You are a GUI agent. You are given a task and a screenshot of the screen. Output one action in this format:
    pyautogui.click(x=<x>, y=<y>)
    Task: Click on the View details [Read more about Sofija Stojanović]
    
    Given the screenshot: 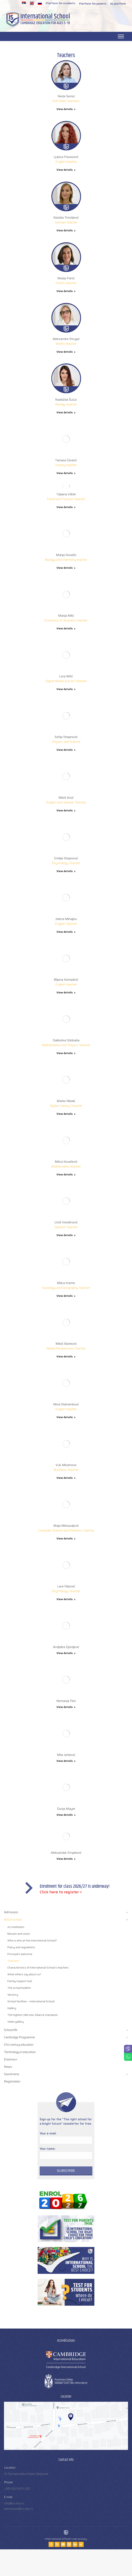 What is the action you would take?
    pyautogui.click(x=66, y=750)
    